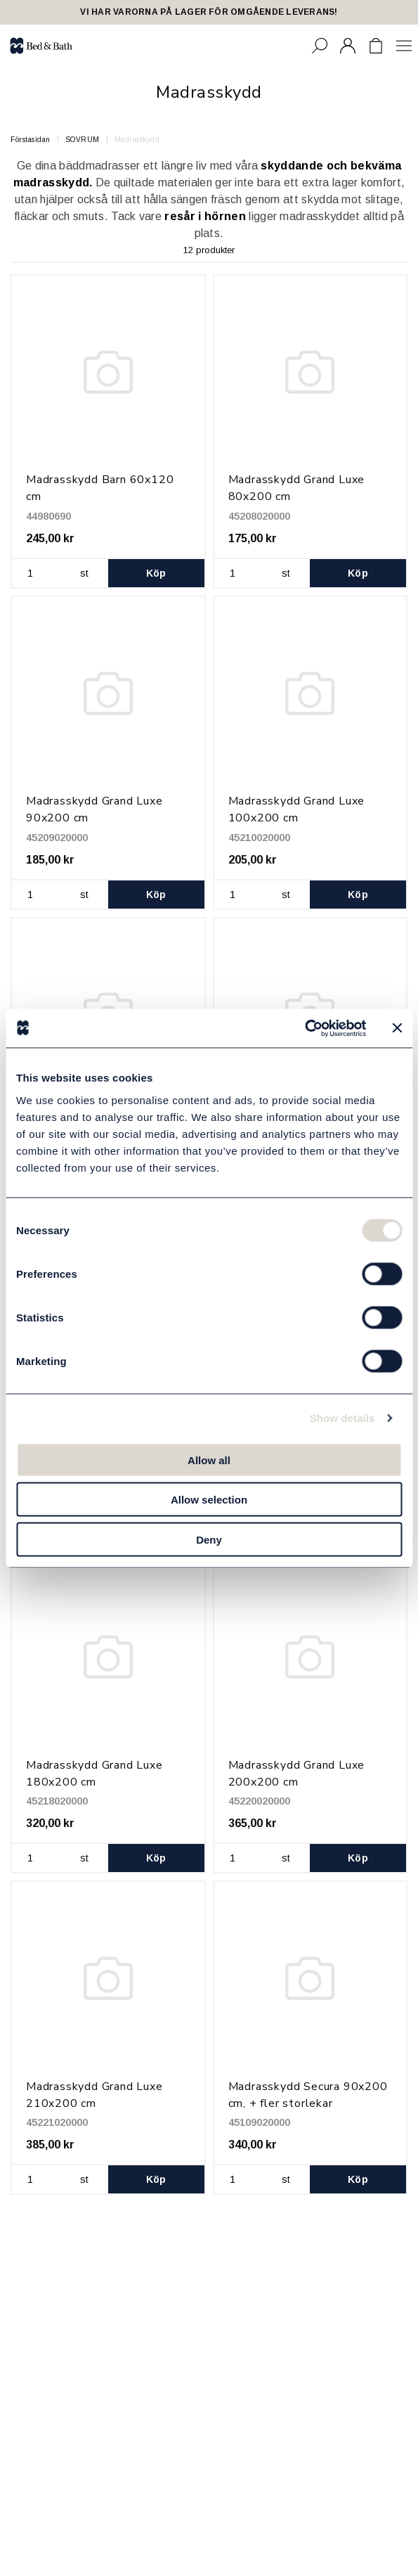 The width and height of the screenshot is (418, 2576). What do you see at coordinates (209, 1500) in the screenshot?
I see `Allow selection` at bounding box center [209, 1500].